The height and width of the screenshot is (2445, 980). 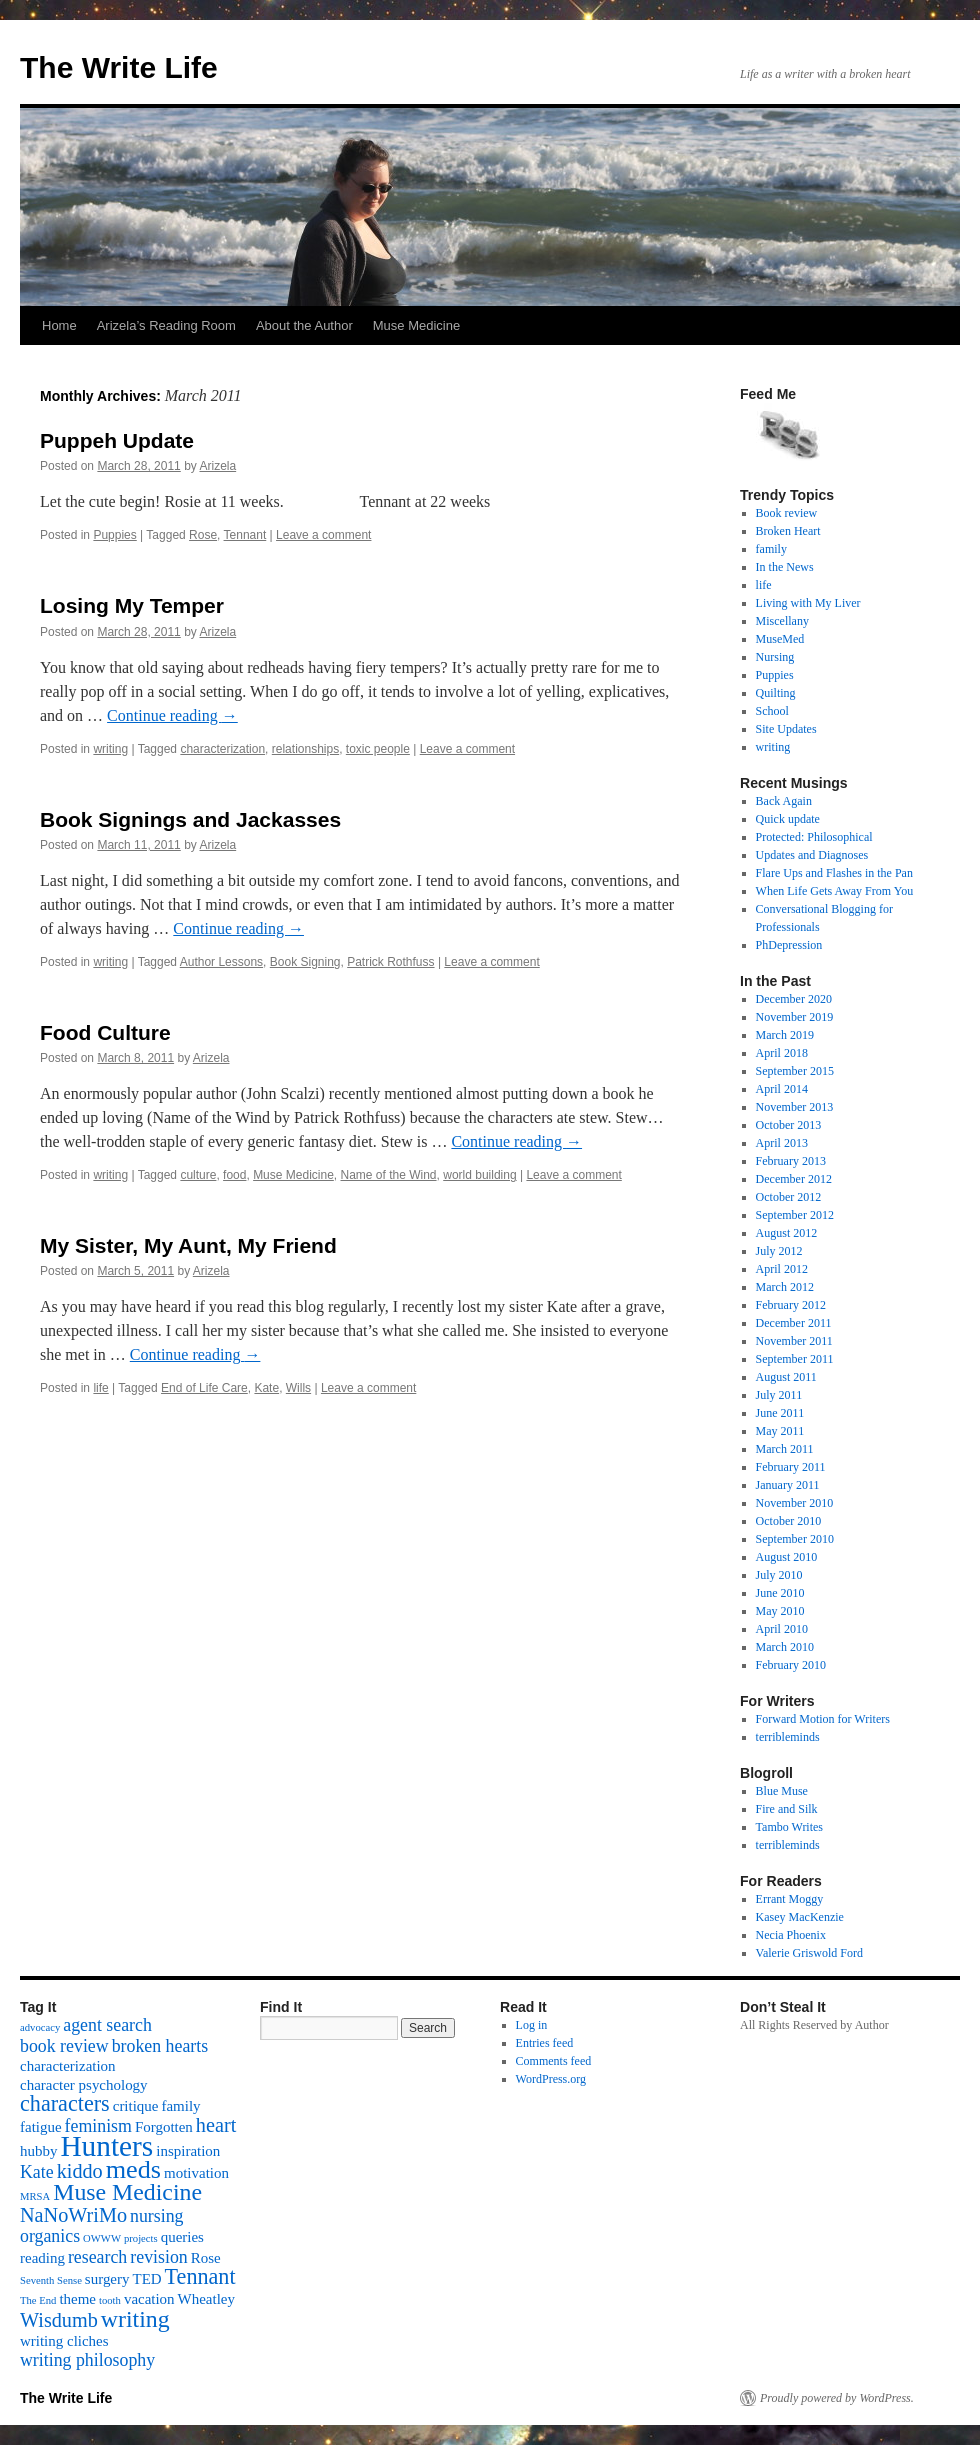 What do you see at coordinates (127, 2192) in the screenshot?
I see `Muse Medicine [Muse Medicine (6 items)]` at bounding box center [127, 2192].